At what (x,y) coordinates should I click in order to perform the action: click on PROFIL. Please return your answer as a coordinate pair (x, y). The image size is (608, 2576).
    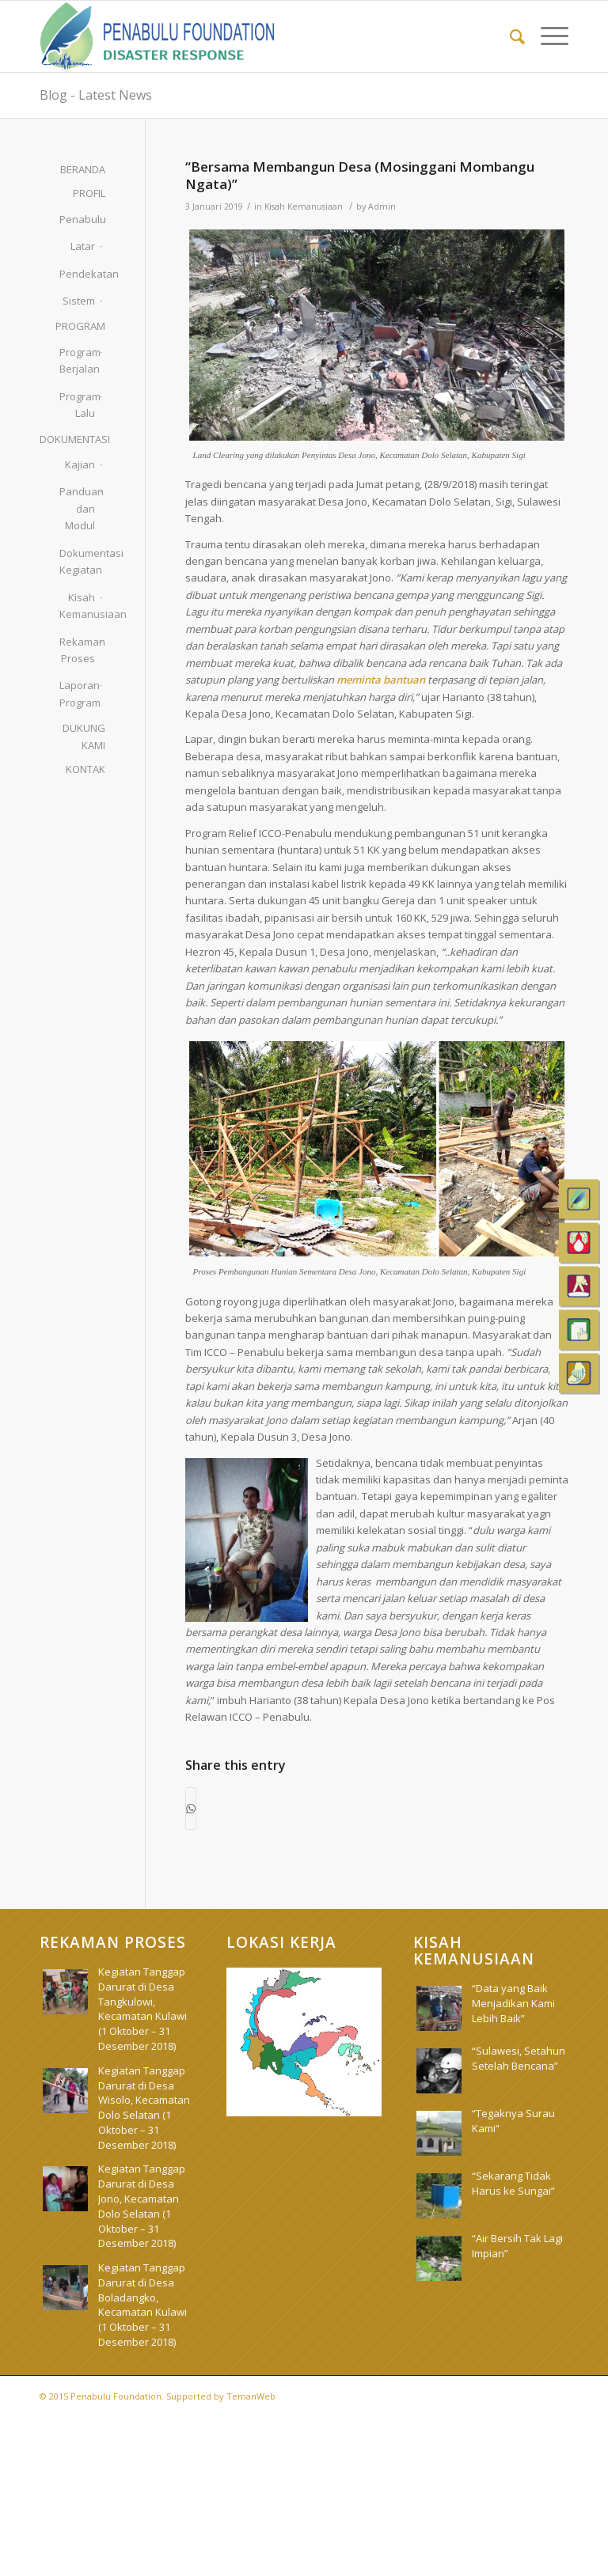
    Looking at the image, I should click on (89, 193).